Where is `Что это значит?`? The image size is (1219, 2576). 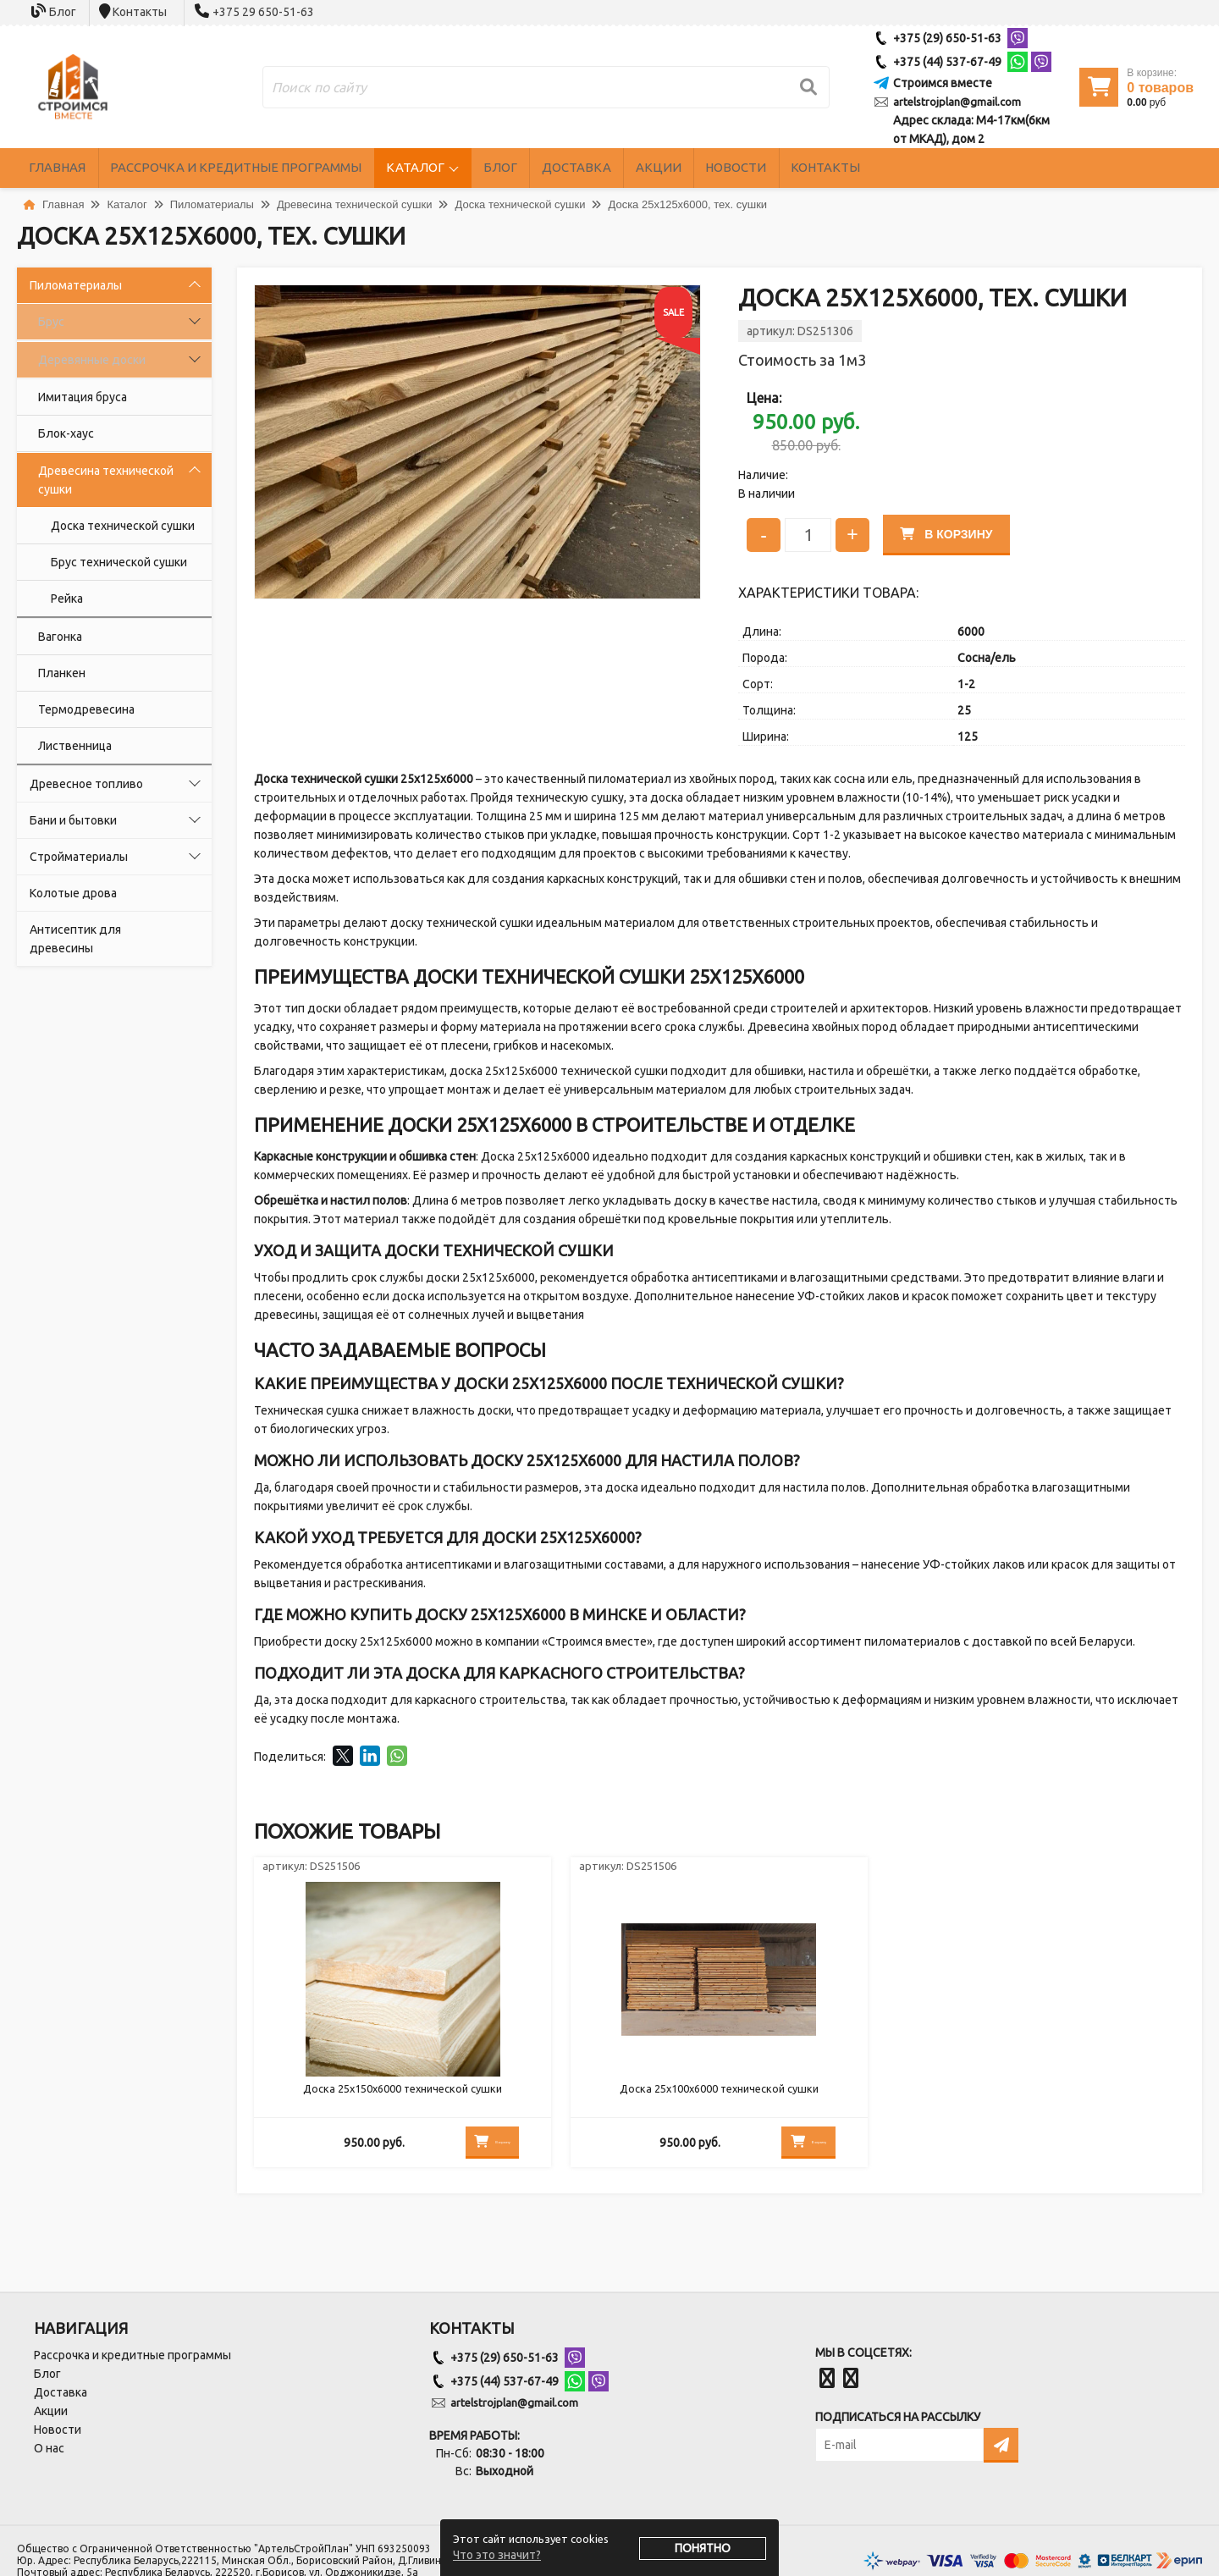 Что это значит? is located at coordinates (497, 2555).